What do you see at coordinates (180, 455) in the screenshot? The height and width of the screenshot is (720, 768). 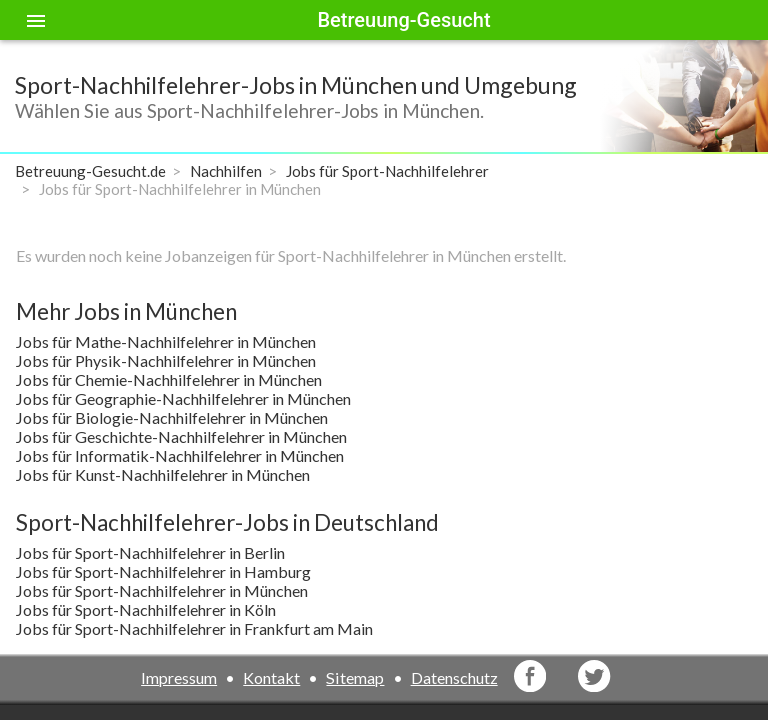 I see `Jobs für Informatik-Nachhilfelehrer in München` at bounding box center [180, 455].